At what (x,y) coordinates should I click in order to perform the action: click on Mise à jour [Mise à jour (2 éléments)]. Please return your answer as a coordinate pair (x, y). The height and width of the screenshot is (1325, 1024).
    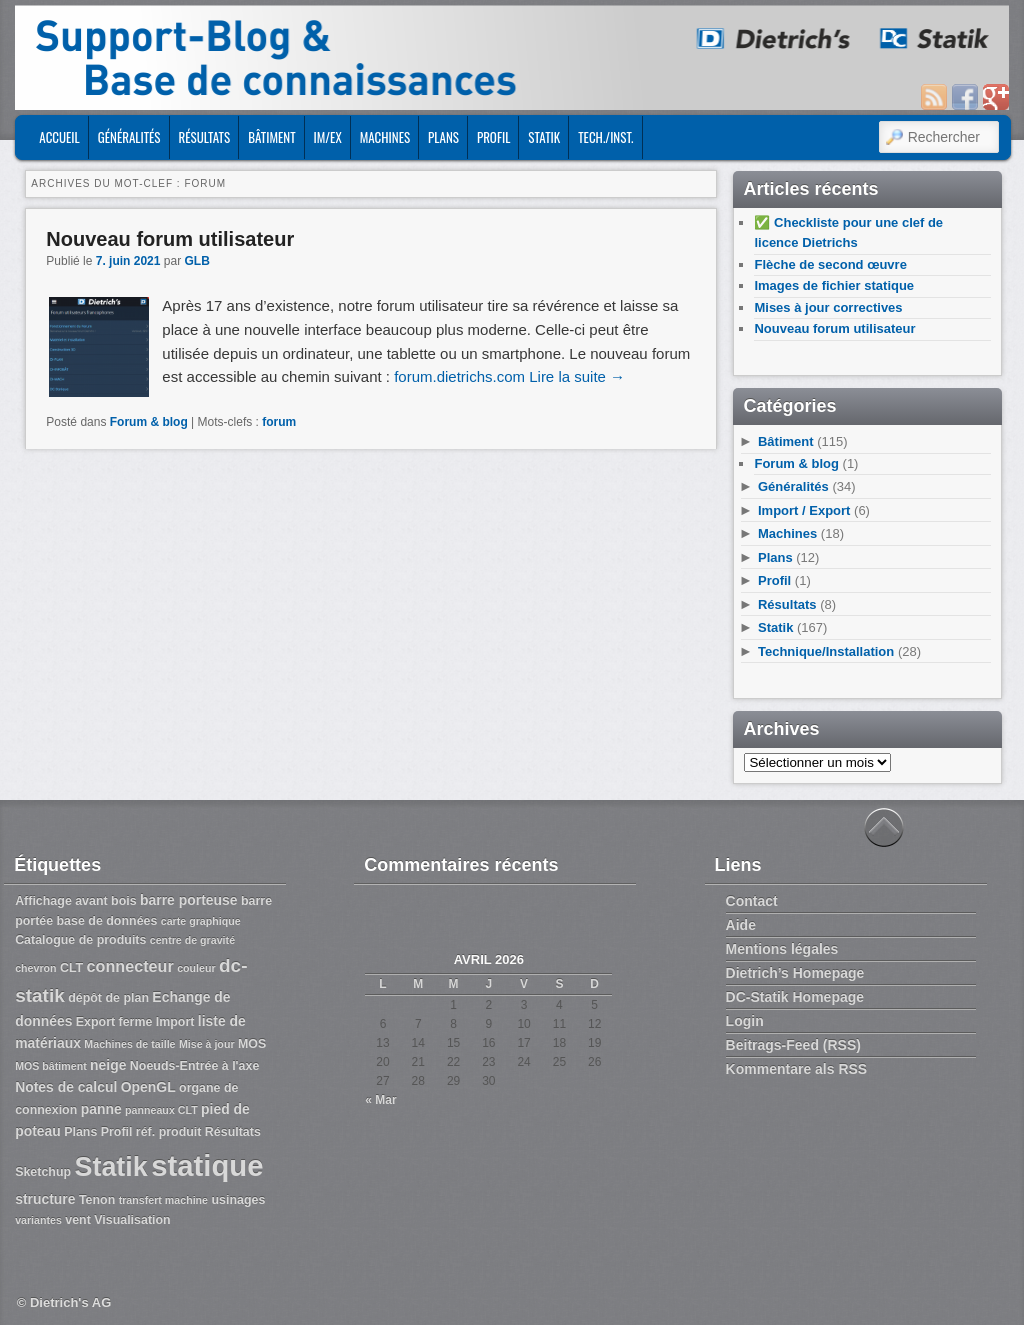
    Looking at the image, I should click on (207, 1044).